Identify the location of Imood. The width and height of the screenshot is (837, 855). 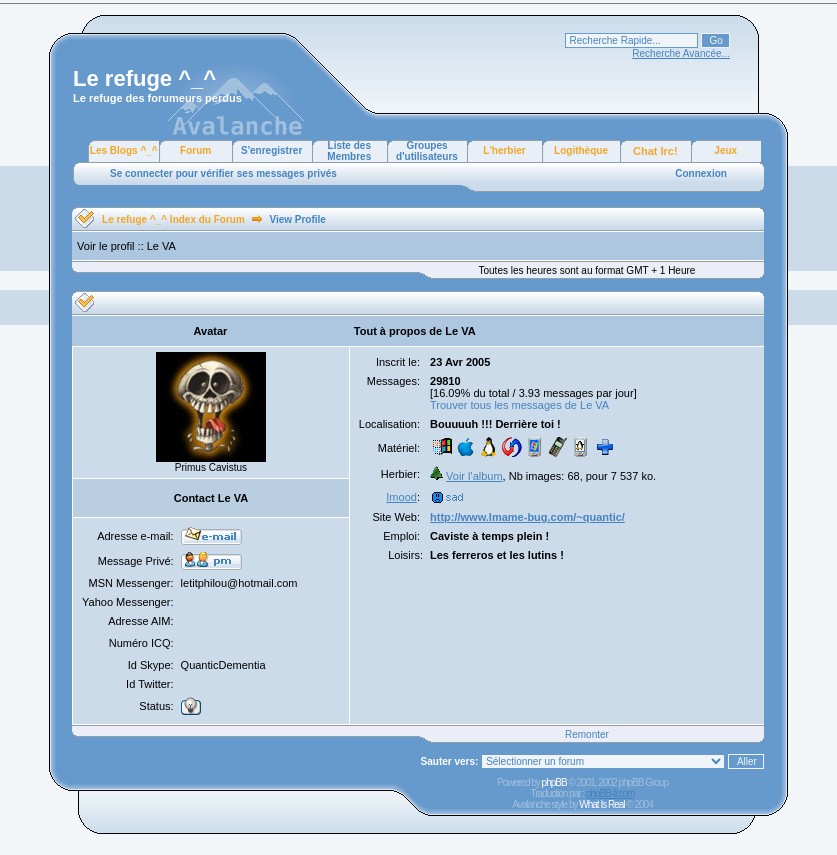
(401, 497).